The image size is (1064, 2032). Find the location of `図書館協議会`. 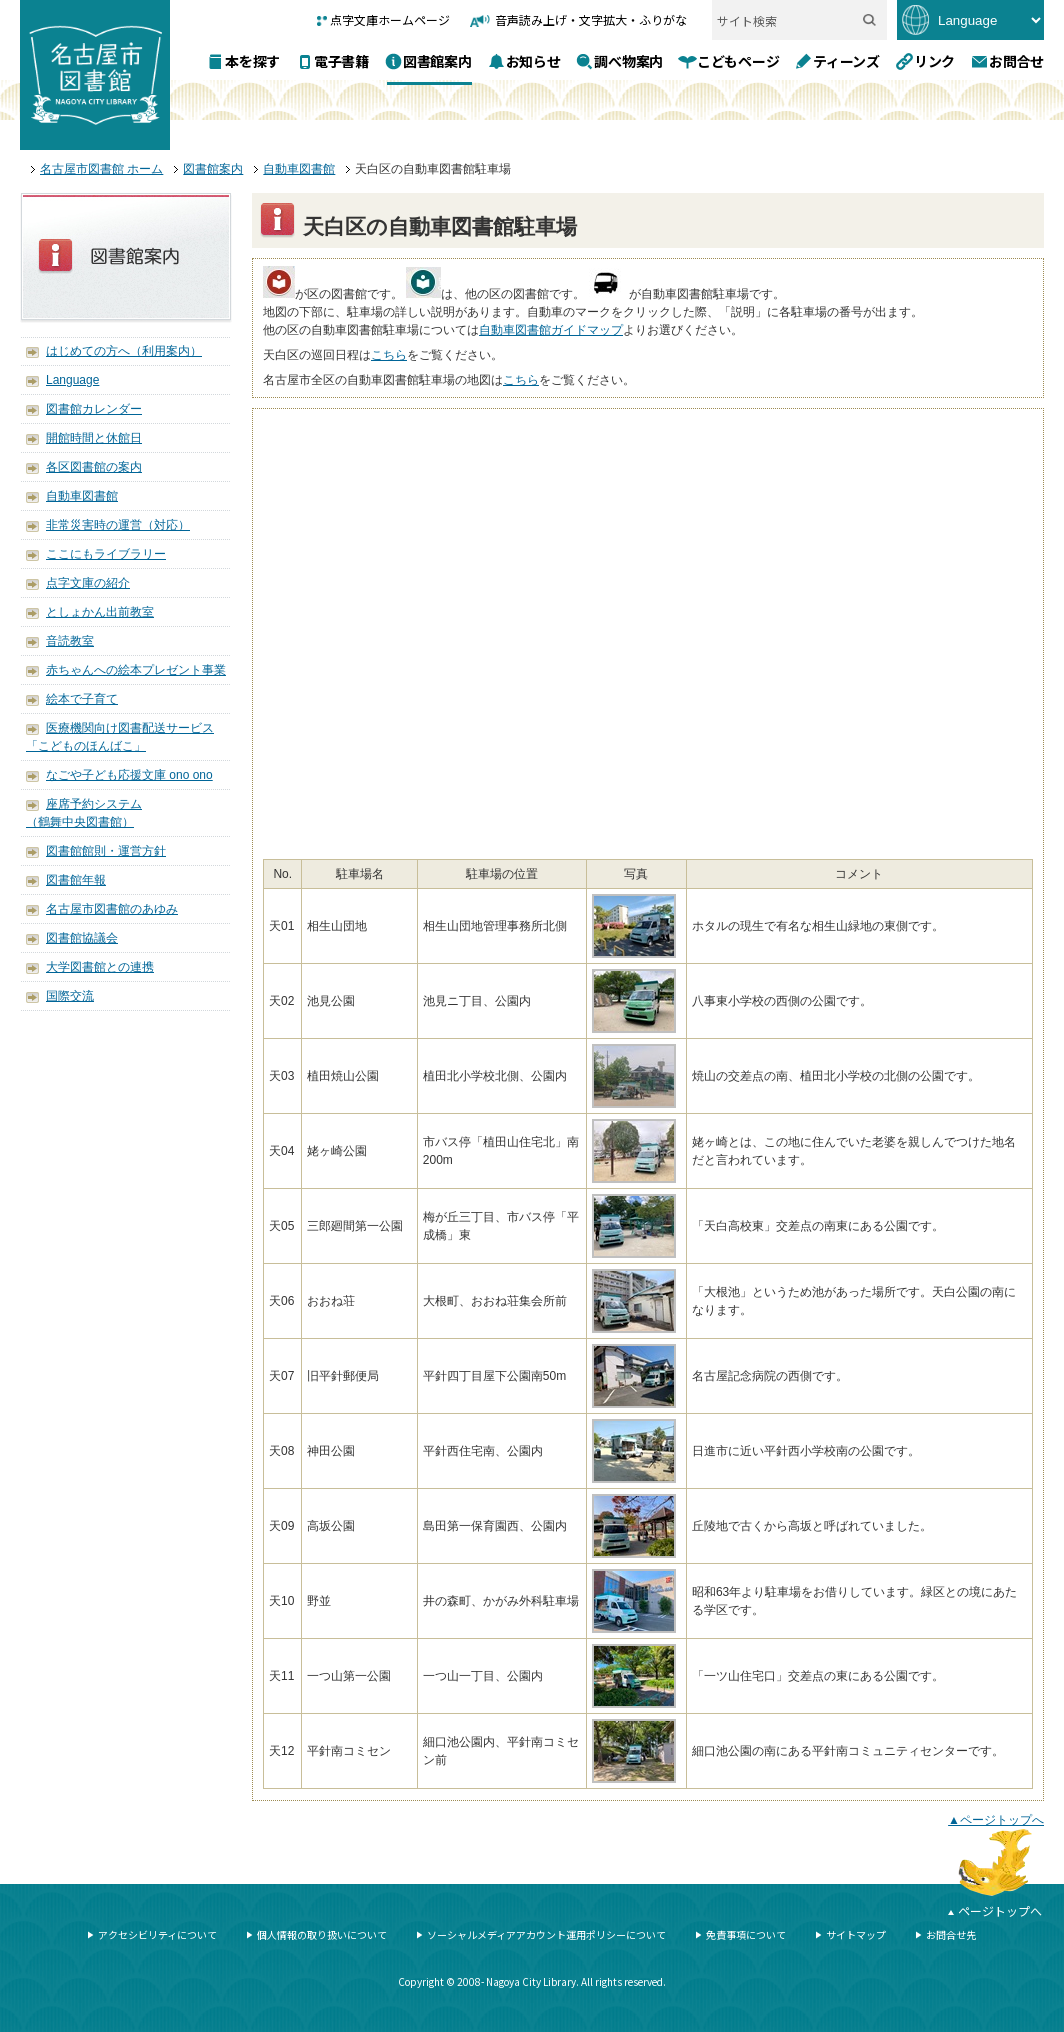

図書館協議会 is located at coordinates (82, 938).